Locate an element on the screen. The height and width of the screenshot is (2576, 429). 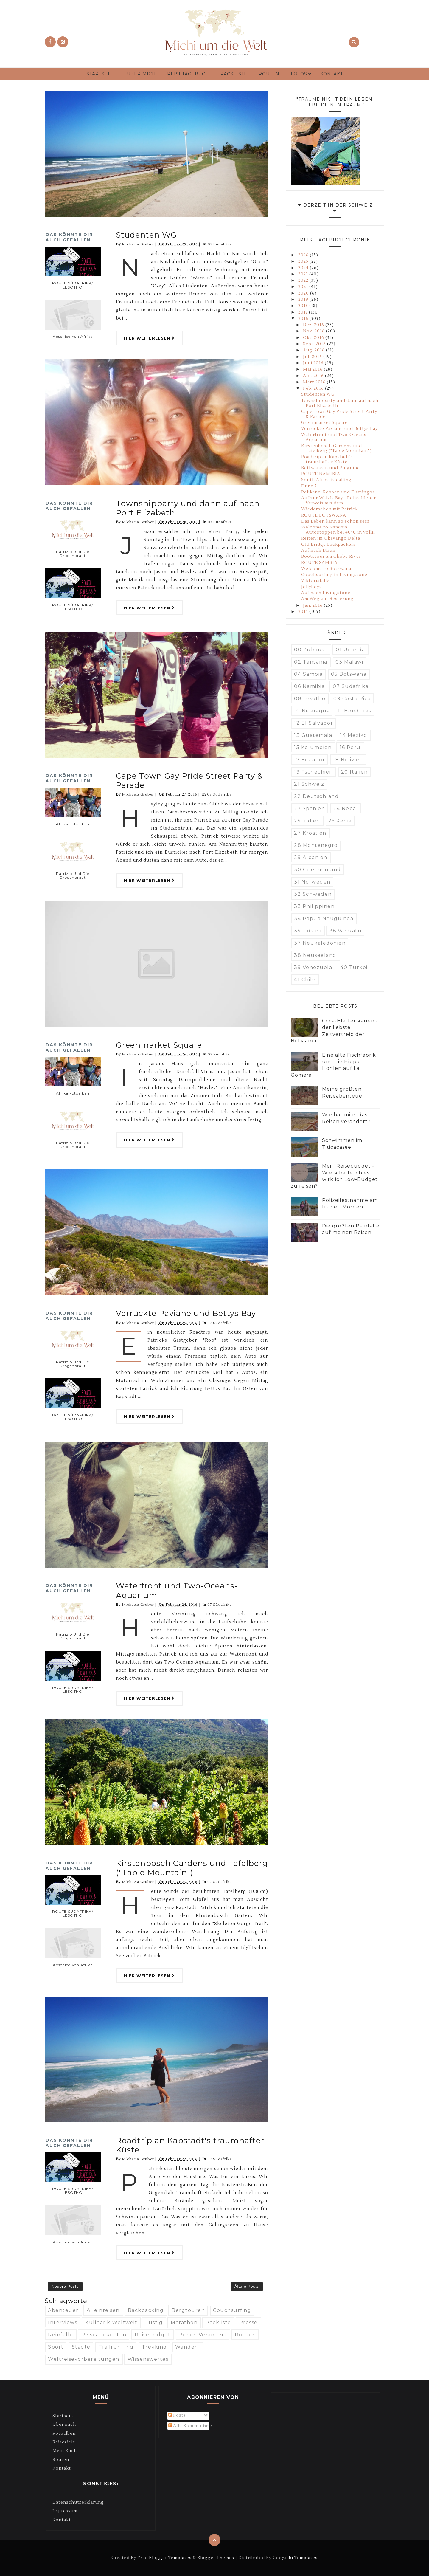
17 Ecuador is located at coordinates (309, 759).